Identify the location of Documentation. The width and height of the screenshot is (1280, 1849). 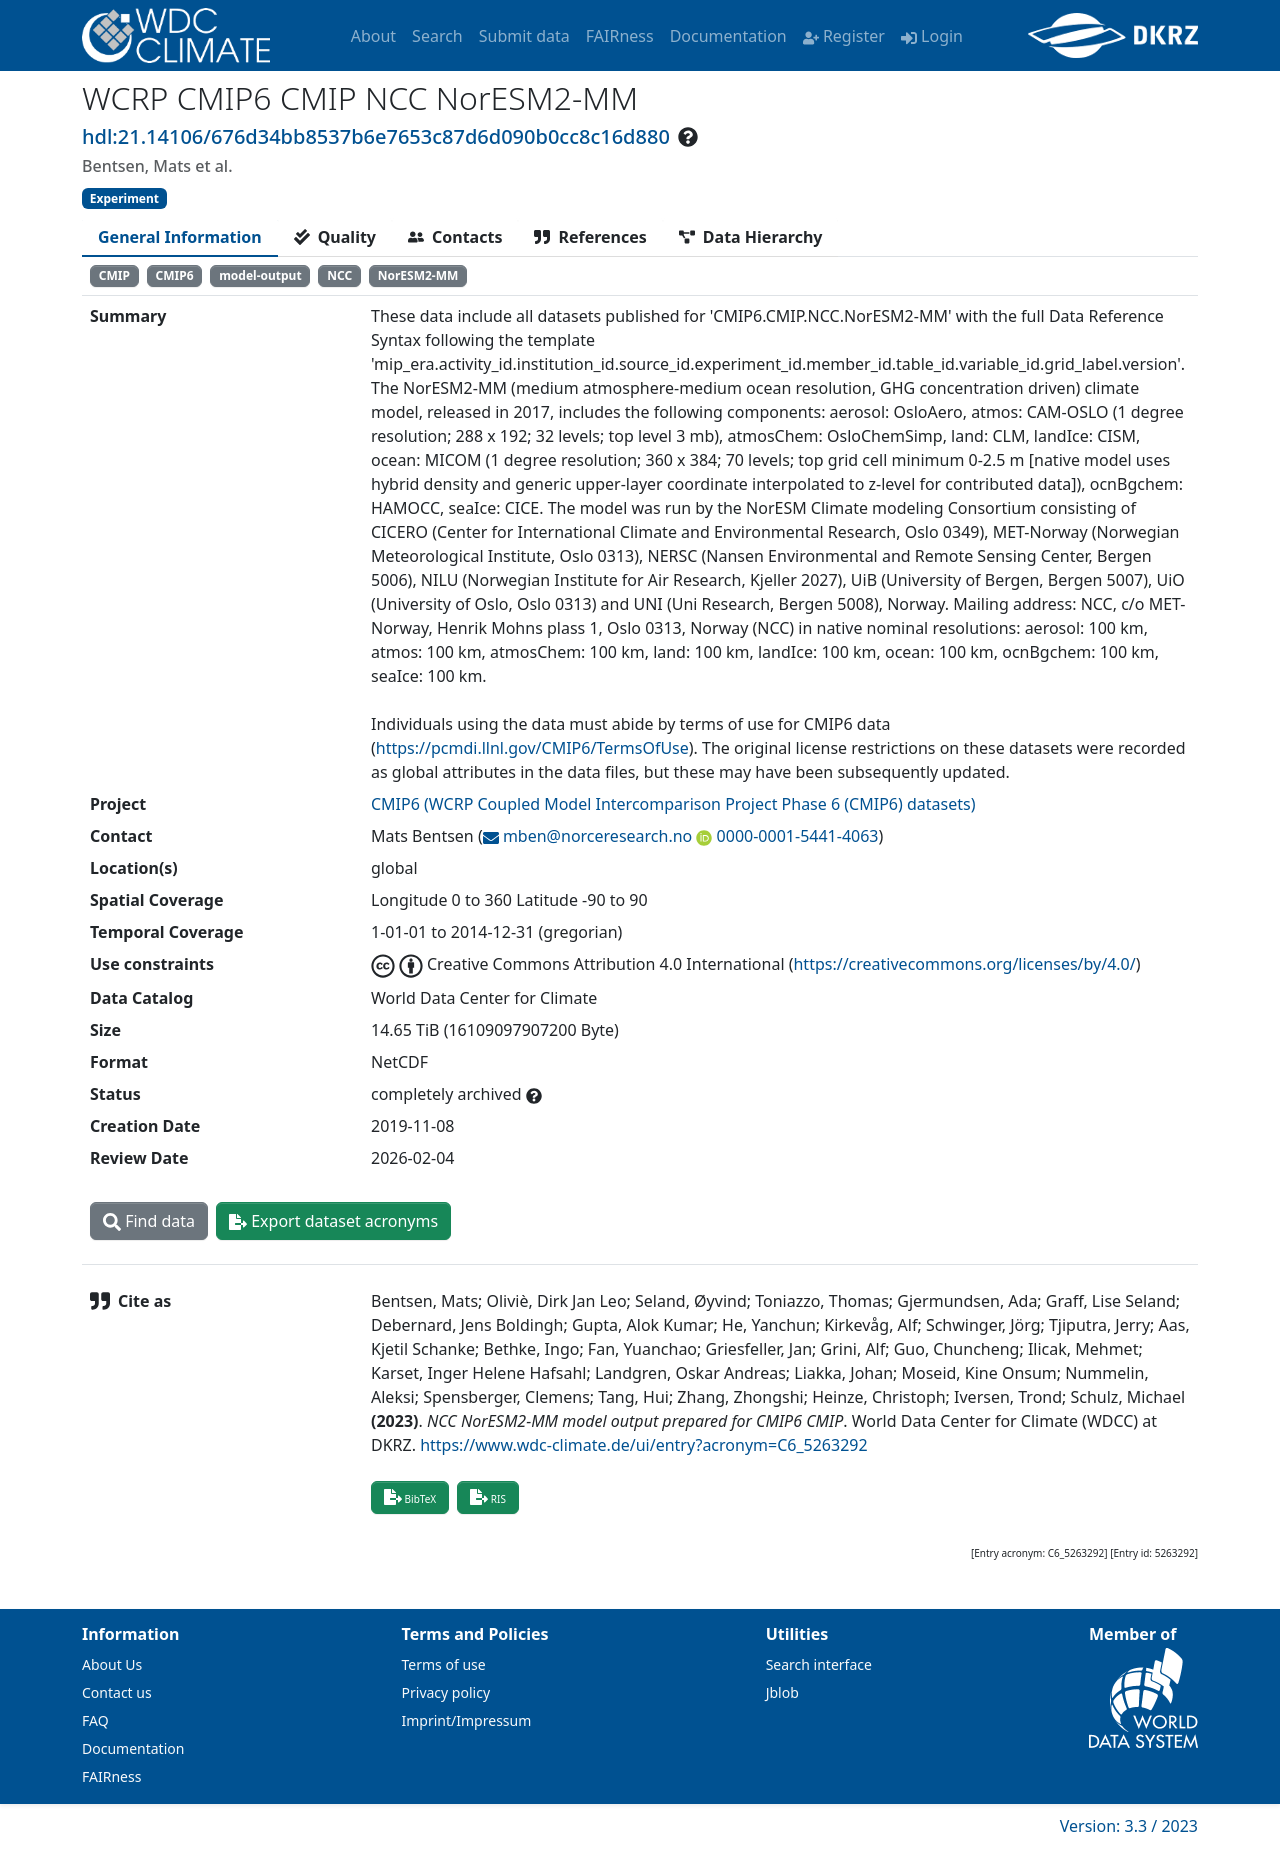
(728, 36).